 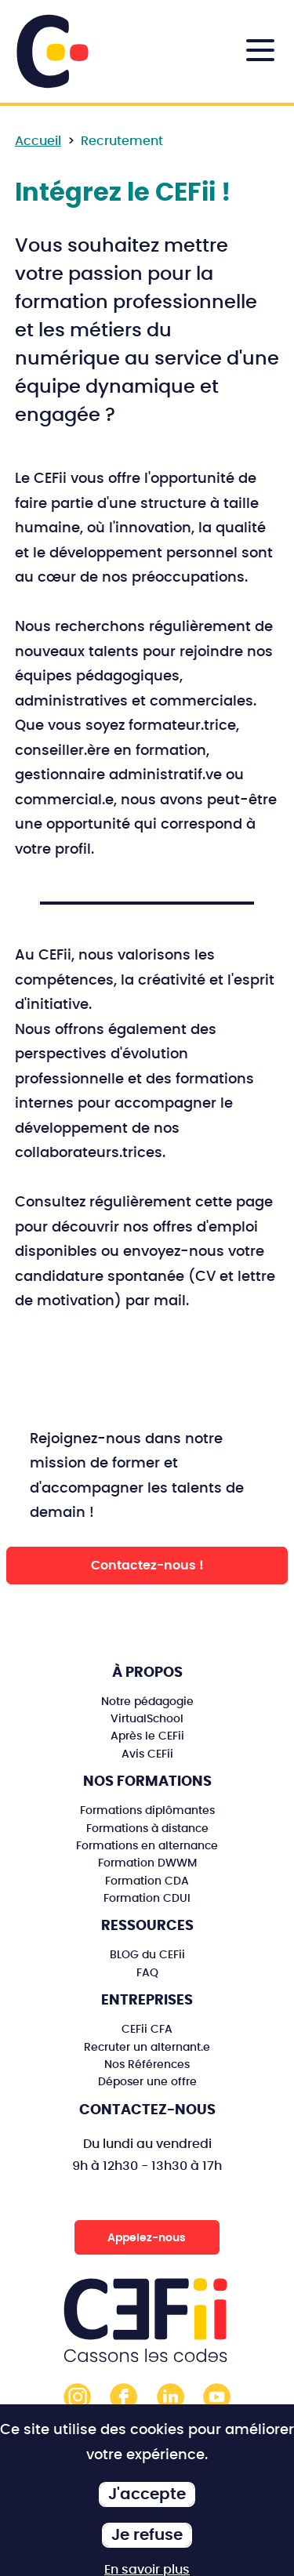 I want to click on Contactez-nous !, so click(x=147, y=1565).